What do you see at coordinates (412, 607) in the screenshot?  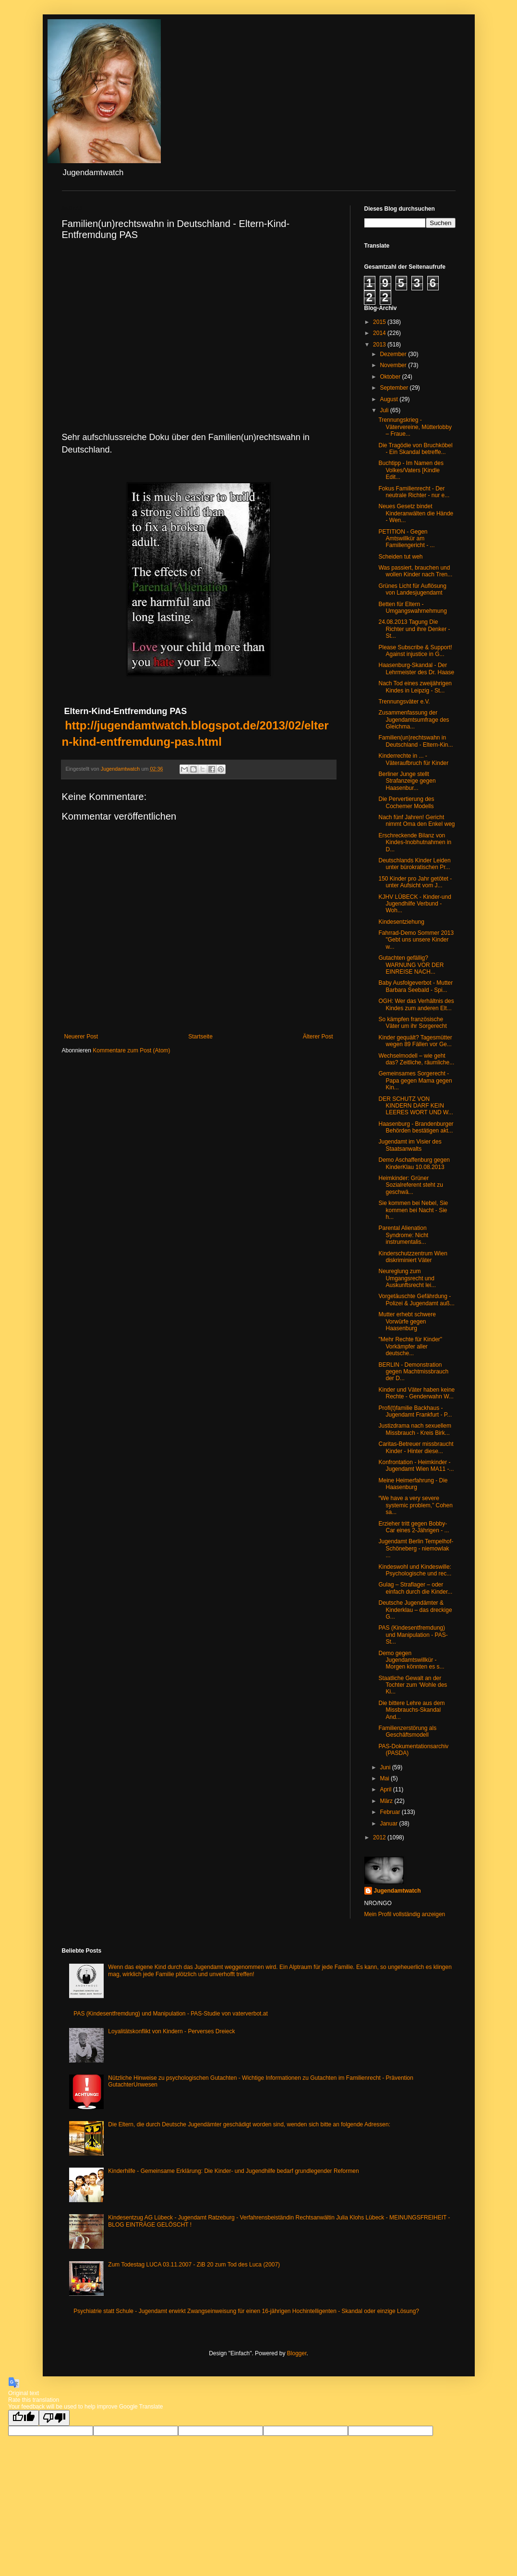 I see `Betten für Eltern - Umgangswahrnehmung` at bounding box center [412, 607].